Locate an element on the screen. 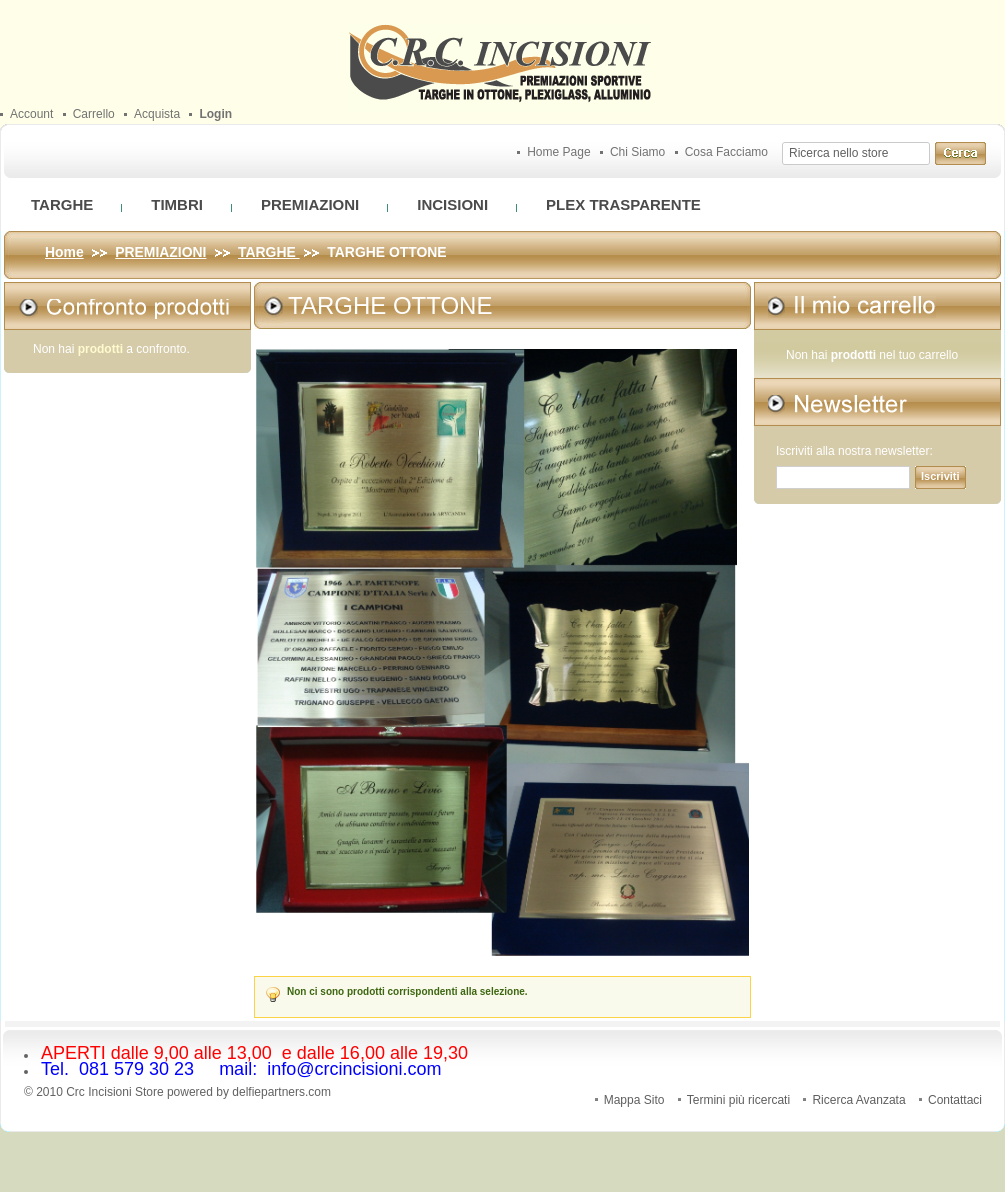  TARGHE is located at coordinates (269, 252).